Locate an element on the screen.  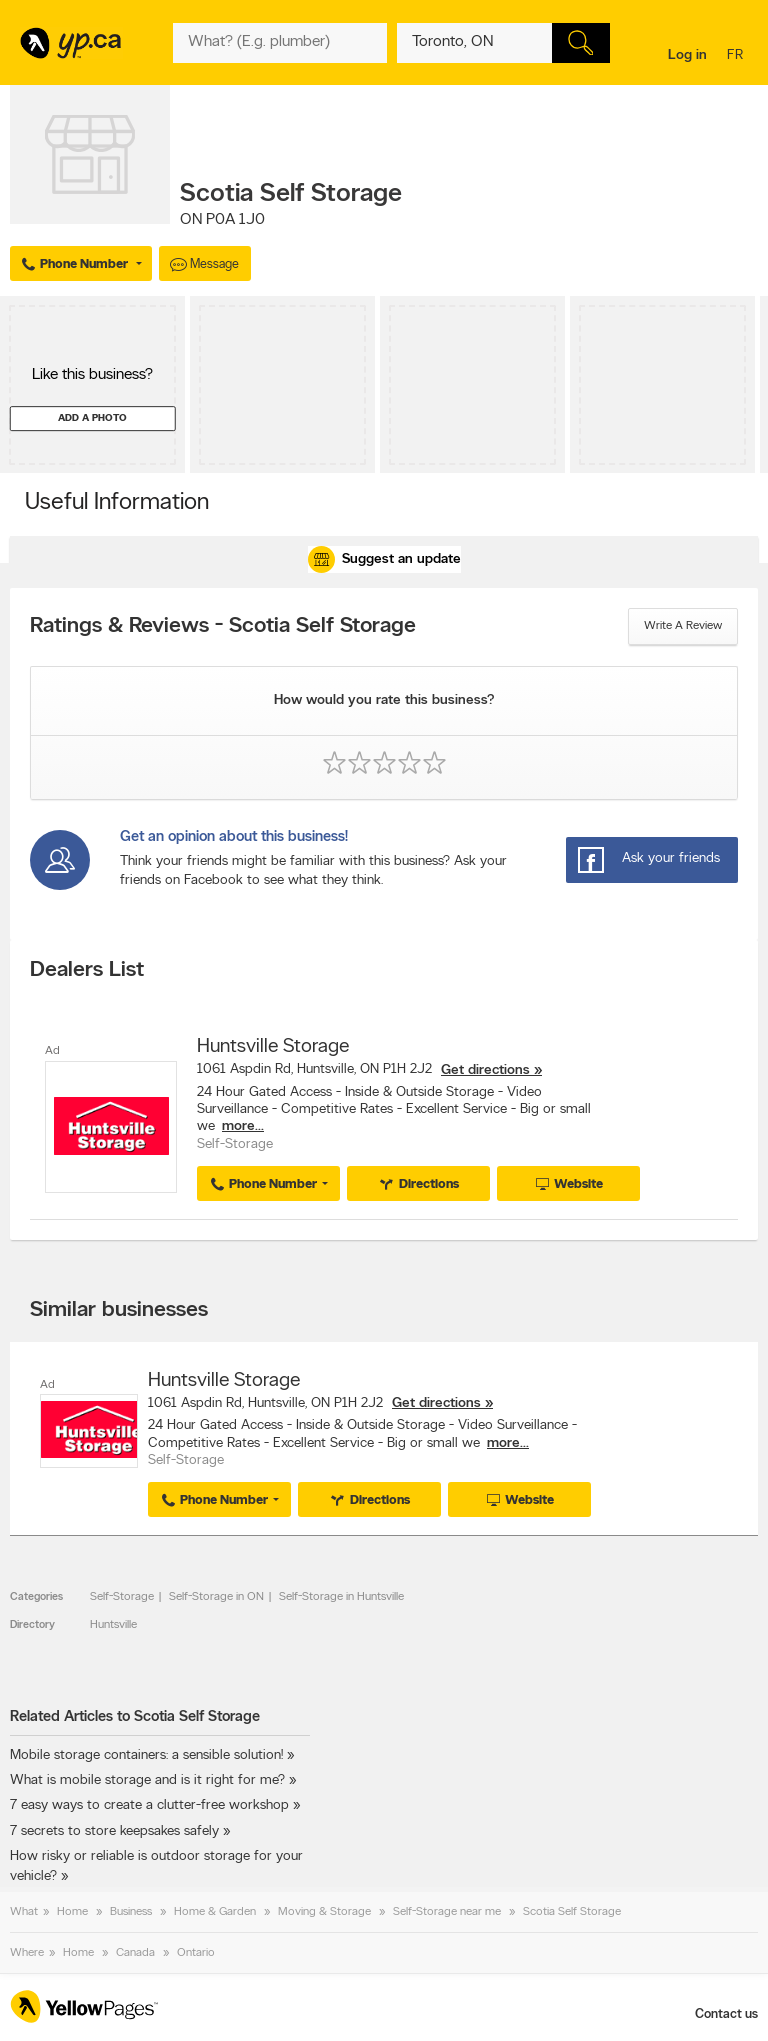
Mobile storage containers: a sensible solution! is located at coordinates (146, 1755).